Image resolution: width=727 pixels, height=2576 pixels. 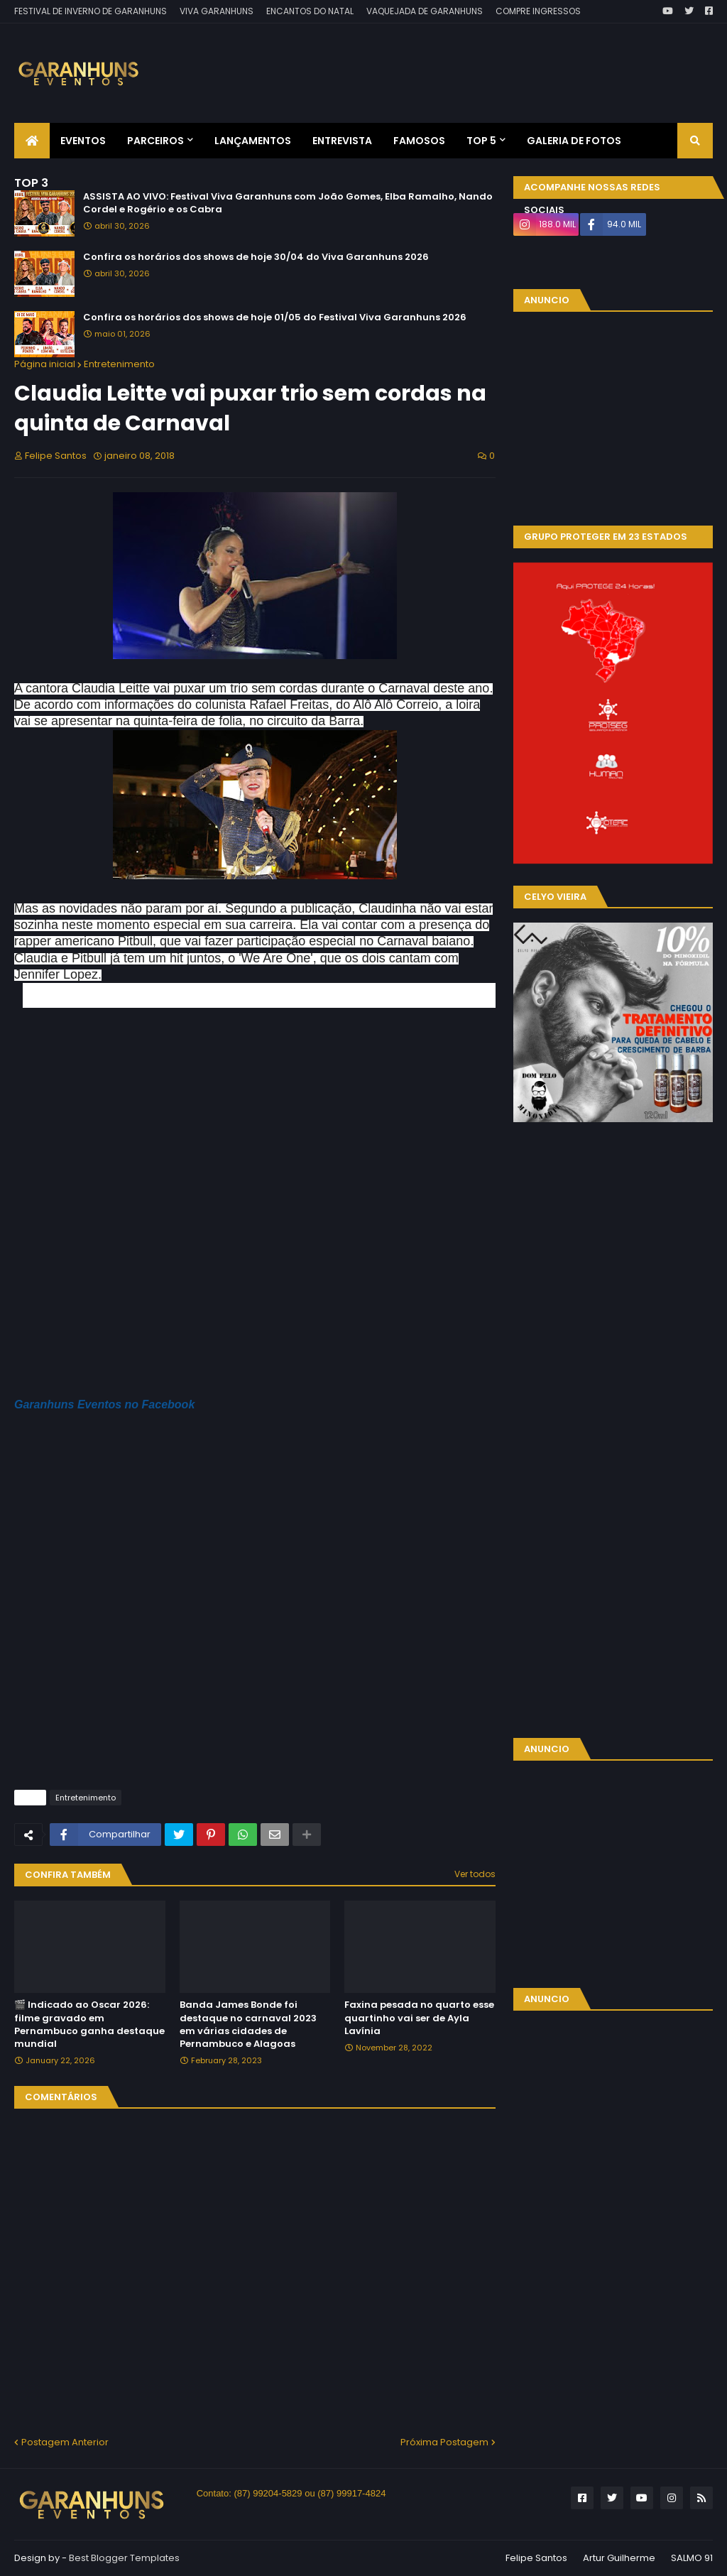 I want to click on Confira os horários dos shows de hoje 30/04 do Viva Garanhuns 2026, so click(x=256, y=257).